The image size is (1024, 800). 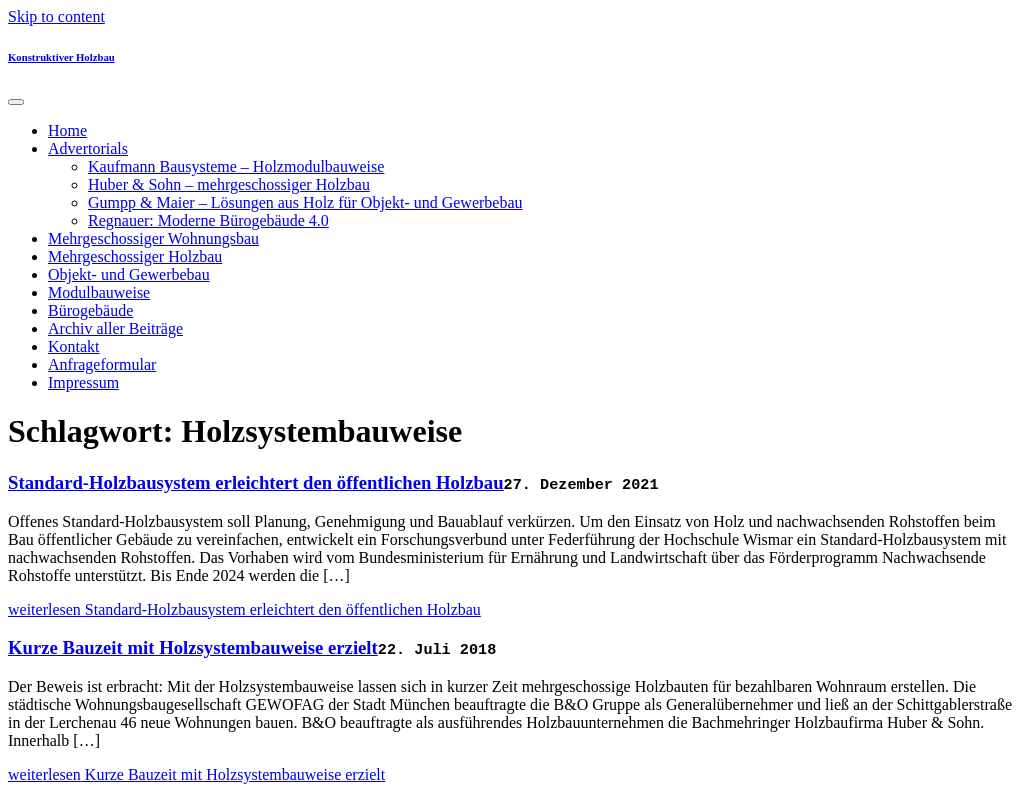 I want to click on Archiv aller Beiträge, so click(x=115, y=328).